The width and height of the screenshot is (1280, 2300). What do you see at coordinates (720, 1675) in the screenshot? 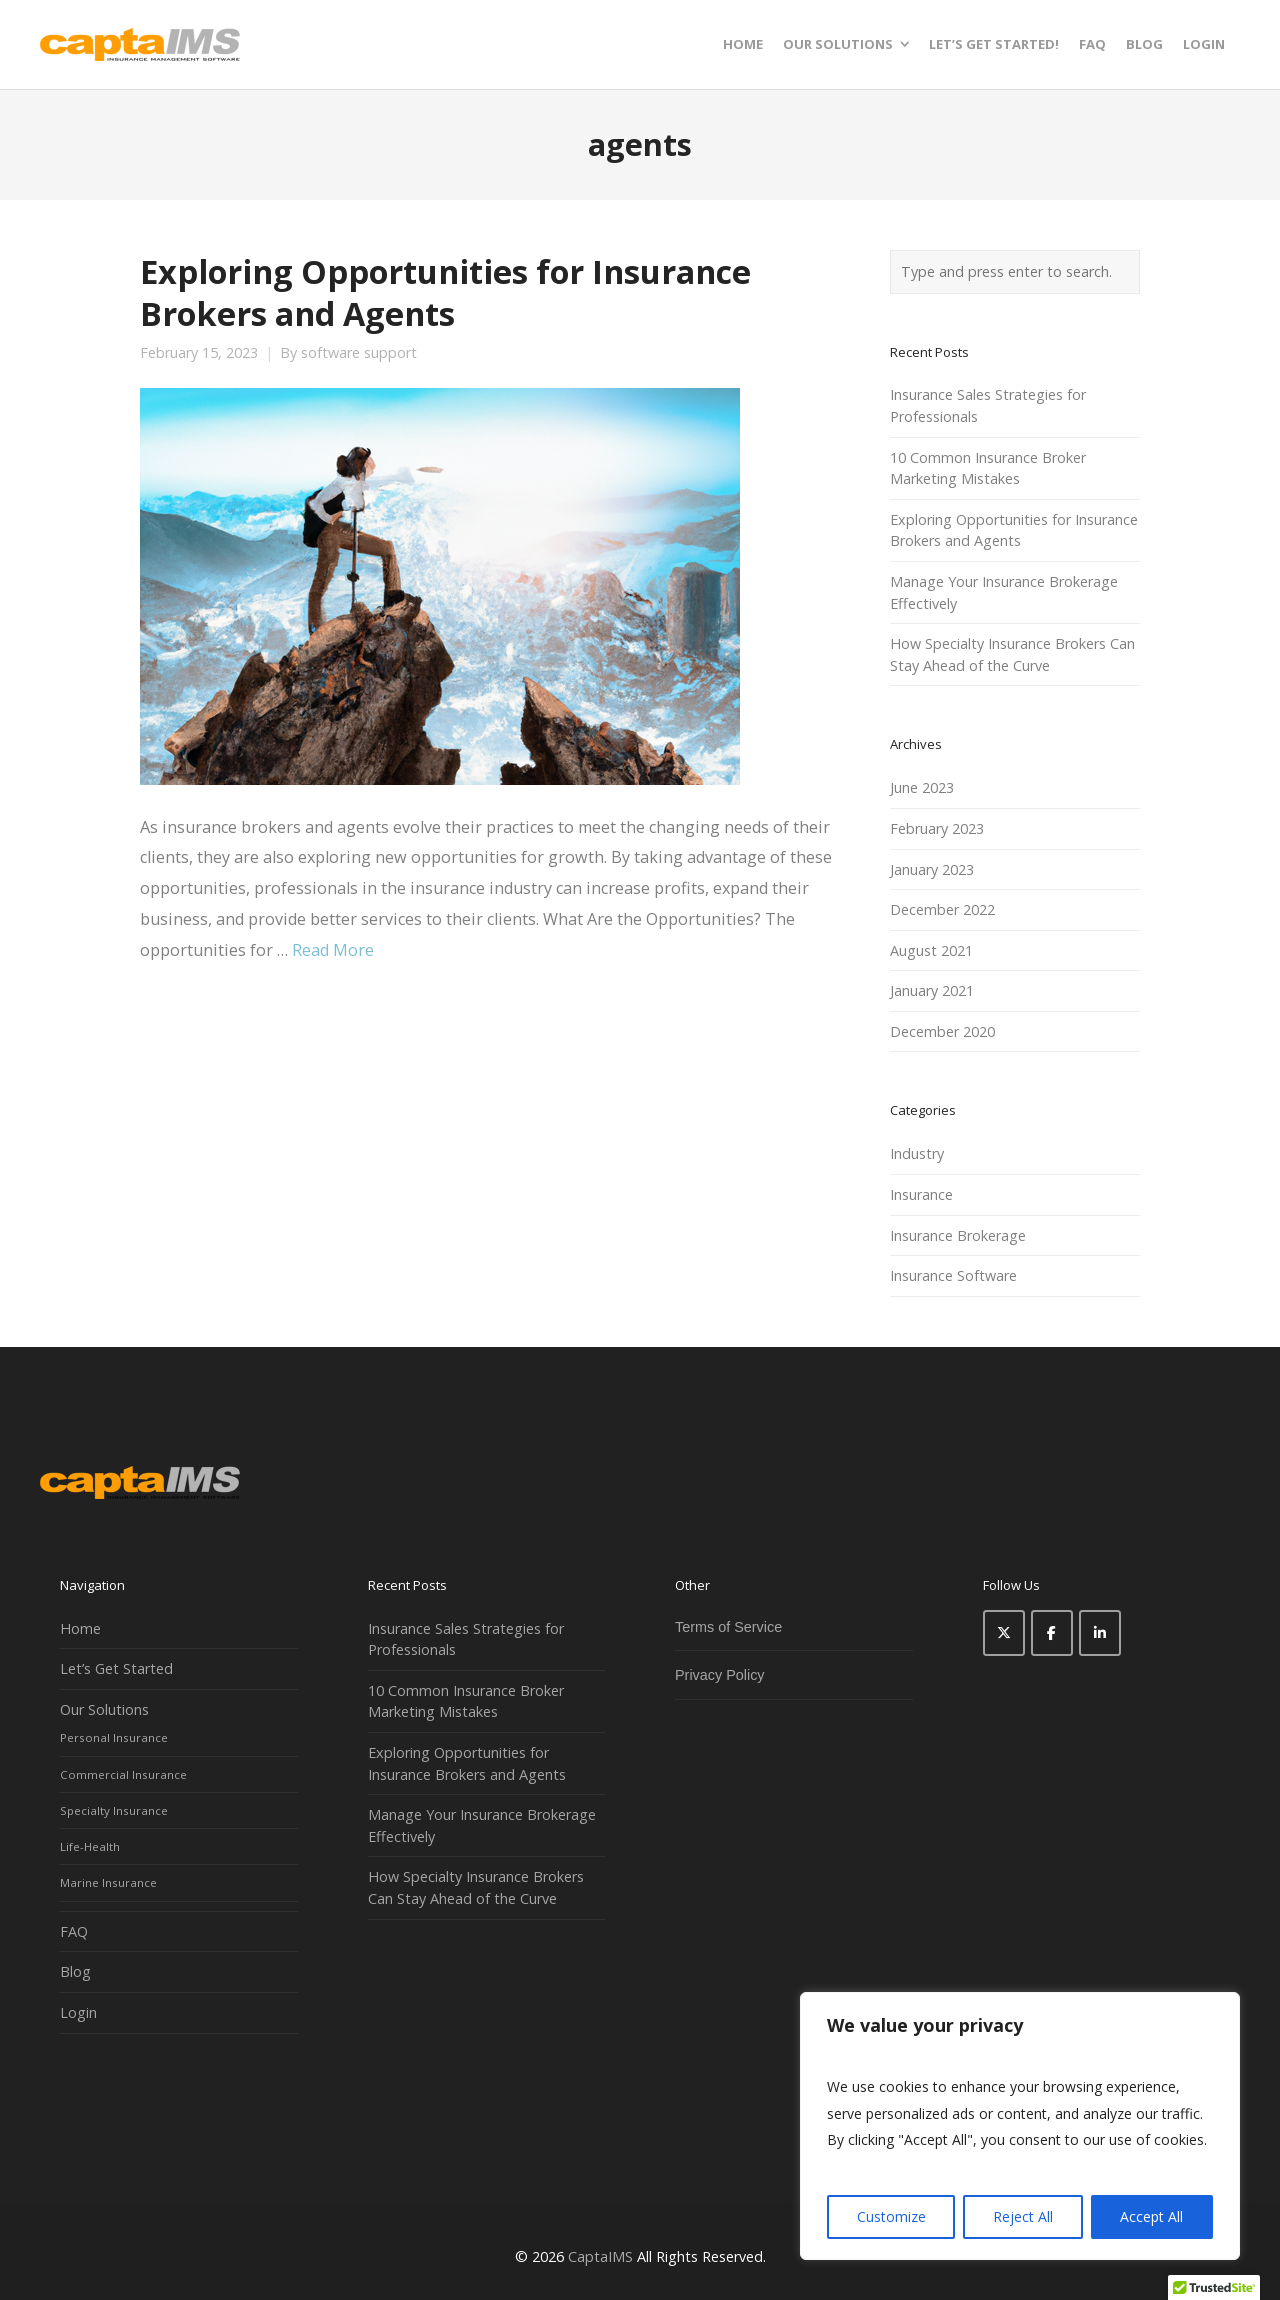
I see `Privacy Policy` at bounding box center [720, 1675].